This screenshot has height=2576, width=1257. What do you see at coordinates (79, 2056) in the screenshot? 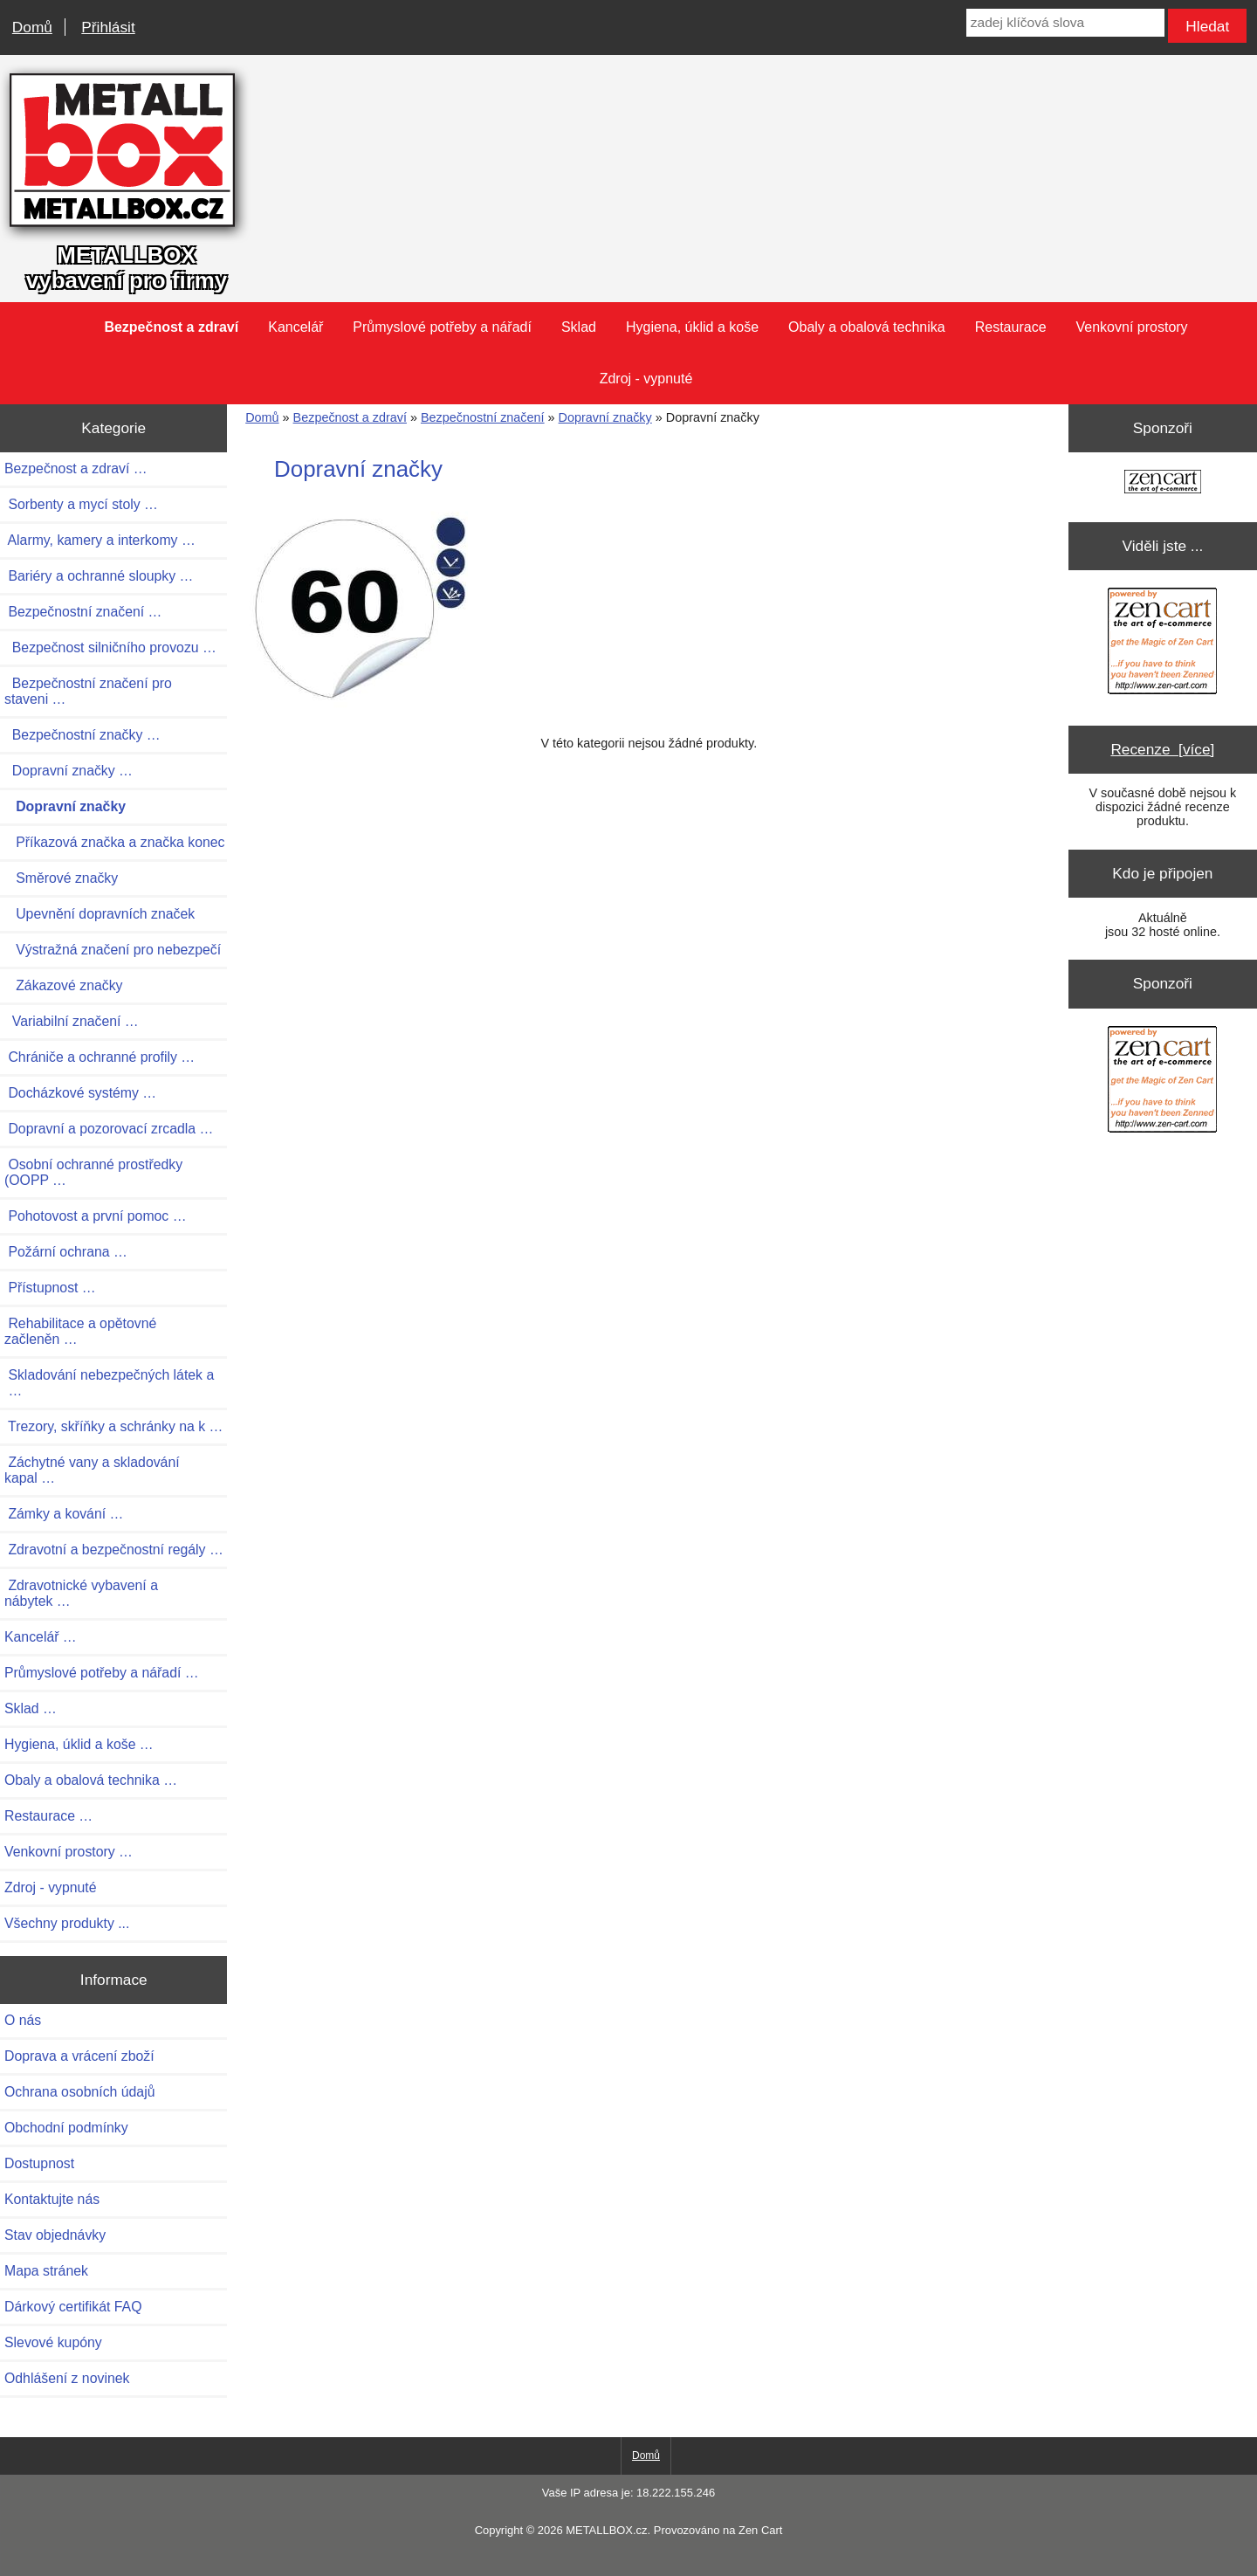
I see `Doprava a vrácení zboží` at bounding box center [79, 2056].